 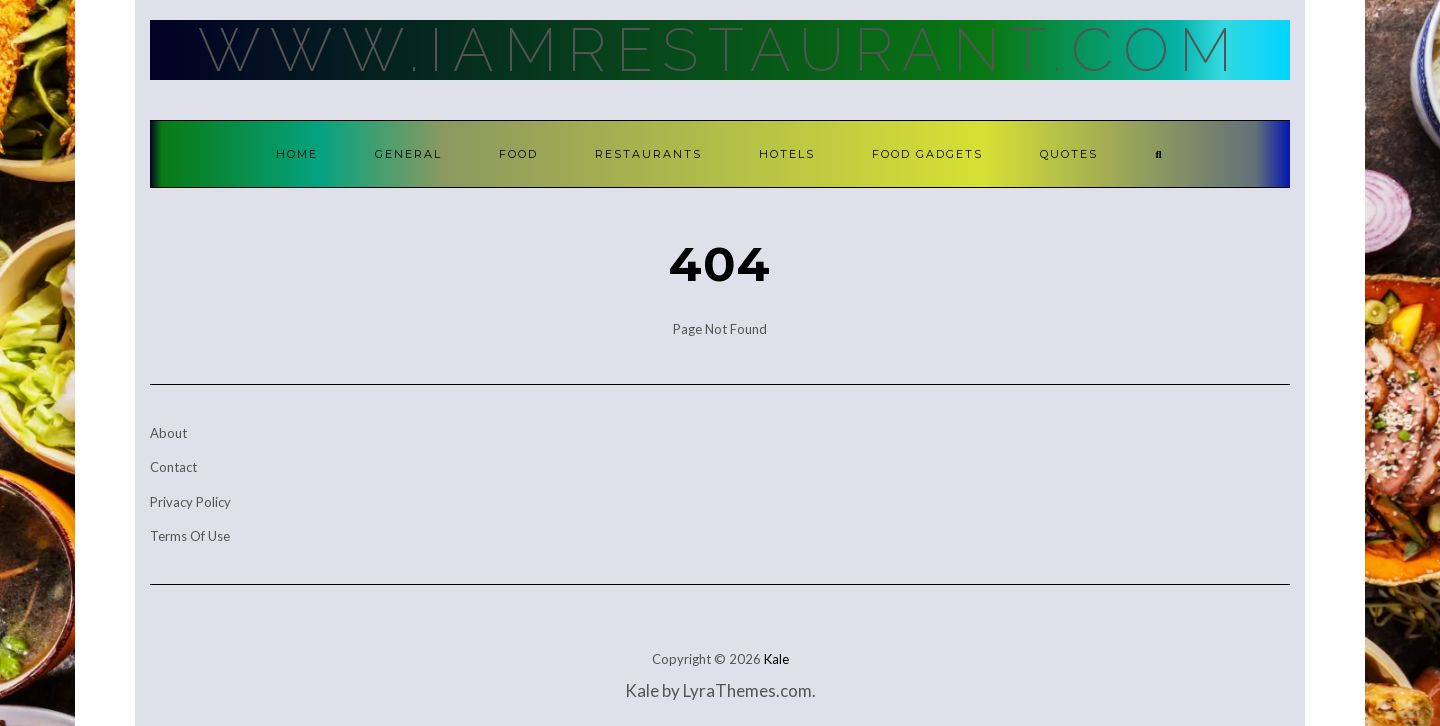 I want to click on Www.IamRestaurant.com, so click(x=720, y=50).